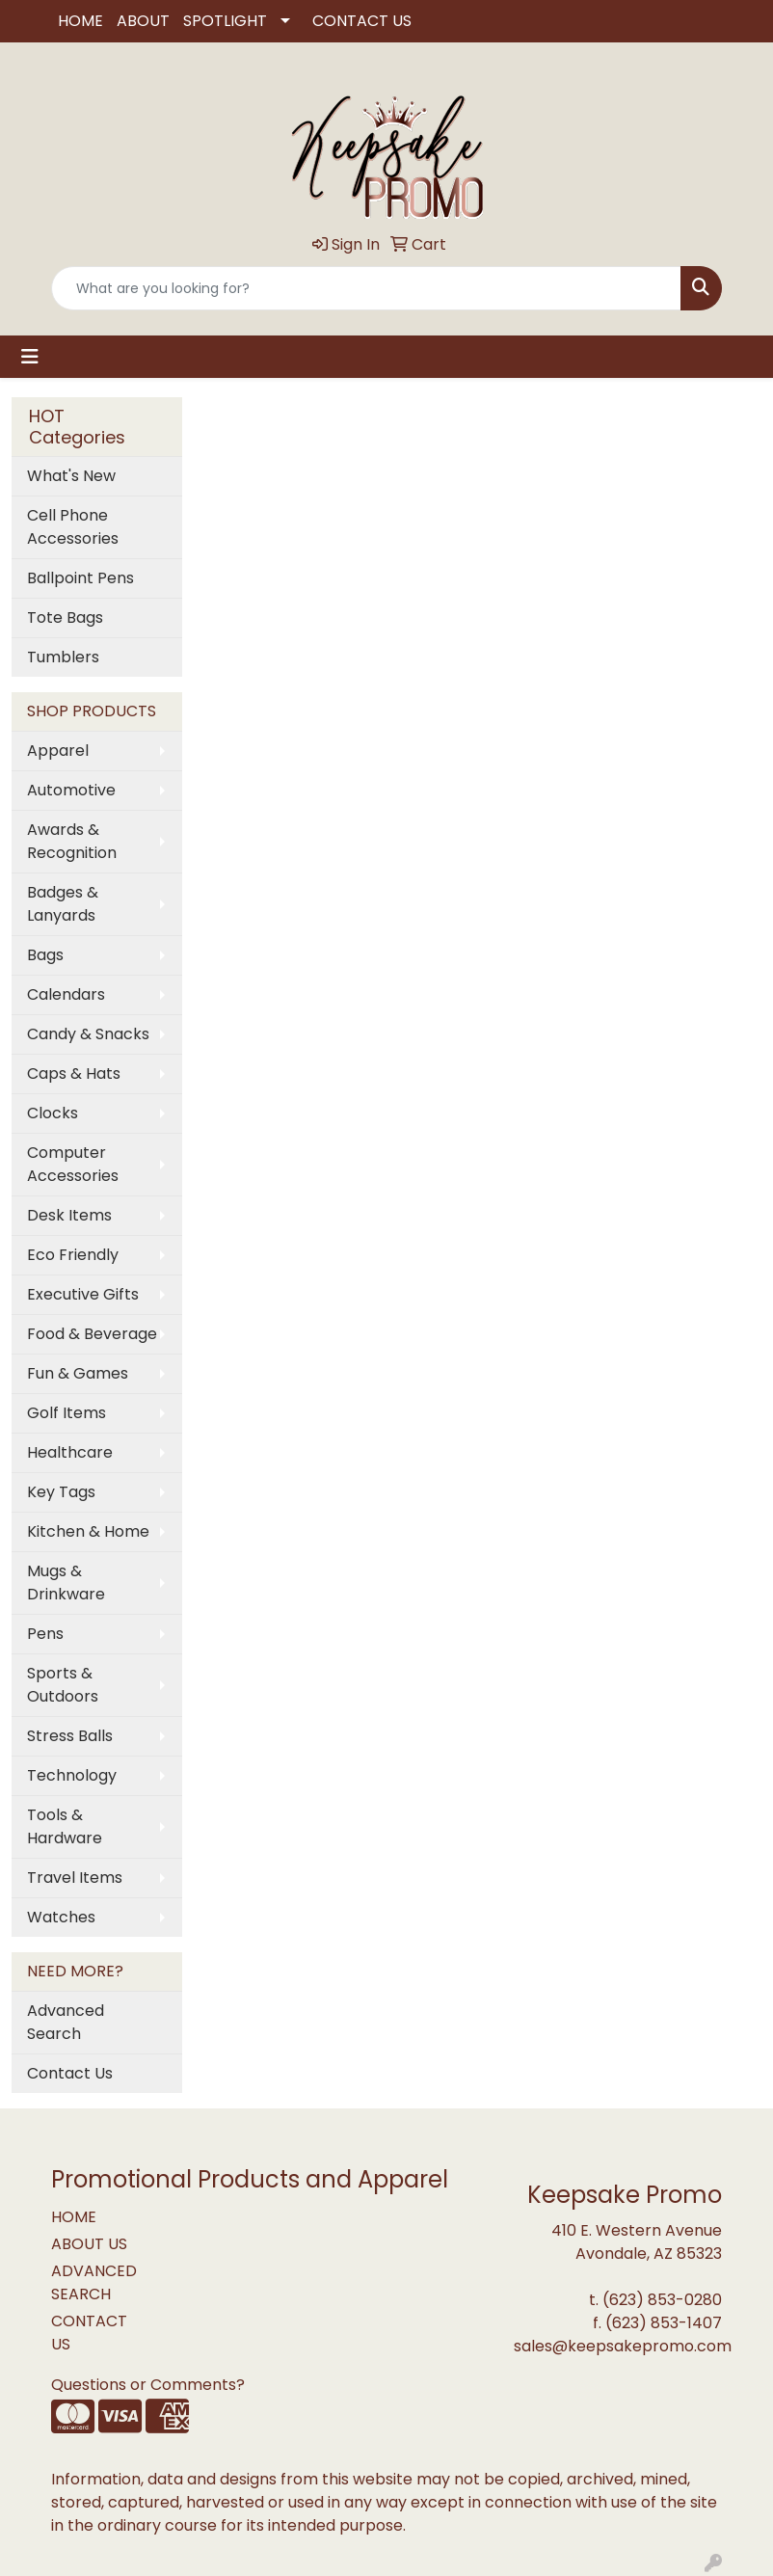 The image size is (773, 2576). Describe the element at coordinates (143, 21) in the screenshot. I see `ABOUT` at that location.